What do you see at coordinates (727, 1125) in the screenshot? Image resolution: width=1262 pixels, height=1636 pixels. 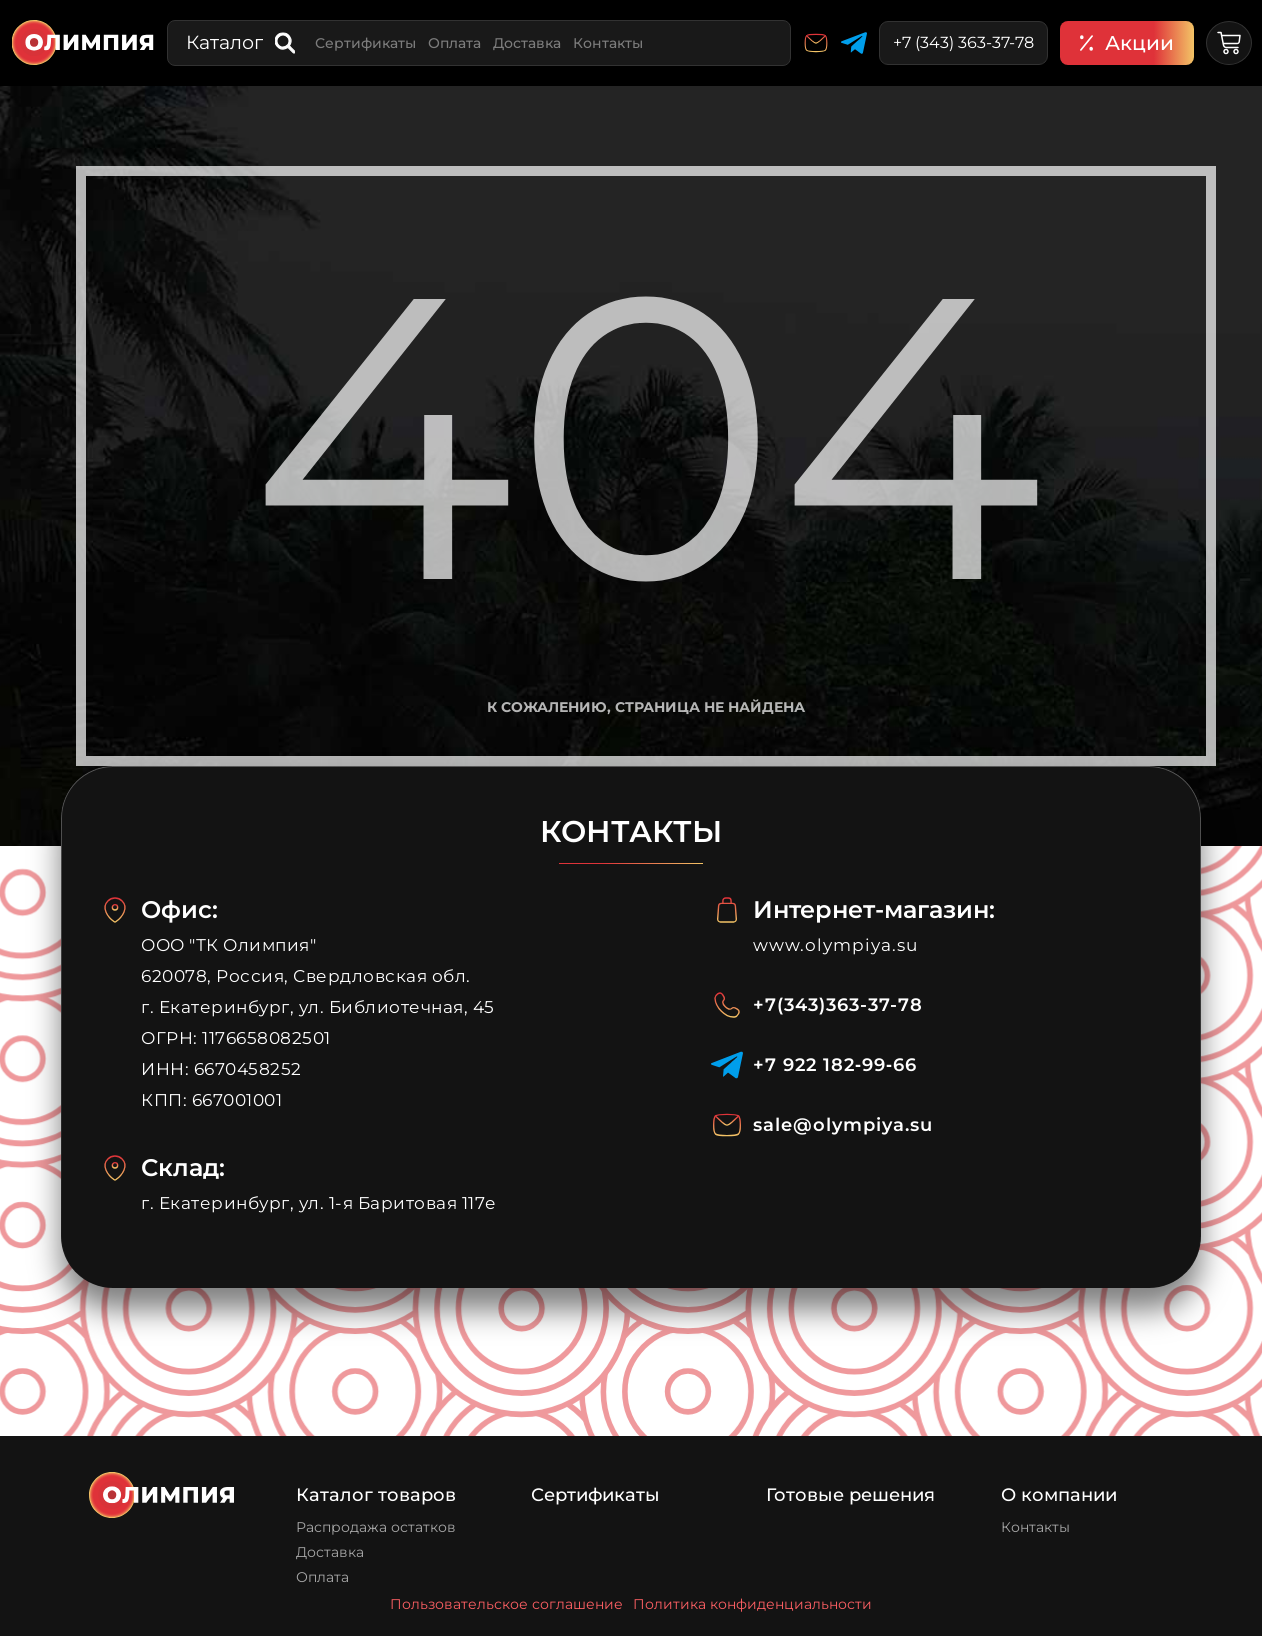 I see `[sale@olympiya.su]` at bounding box center [727, 1125].